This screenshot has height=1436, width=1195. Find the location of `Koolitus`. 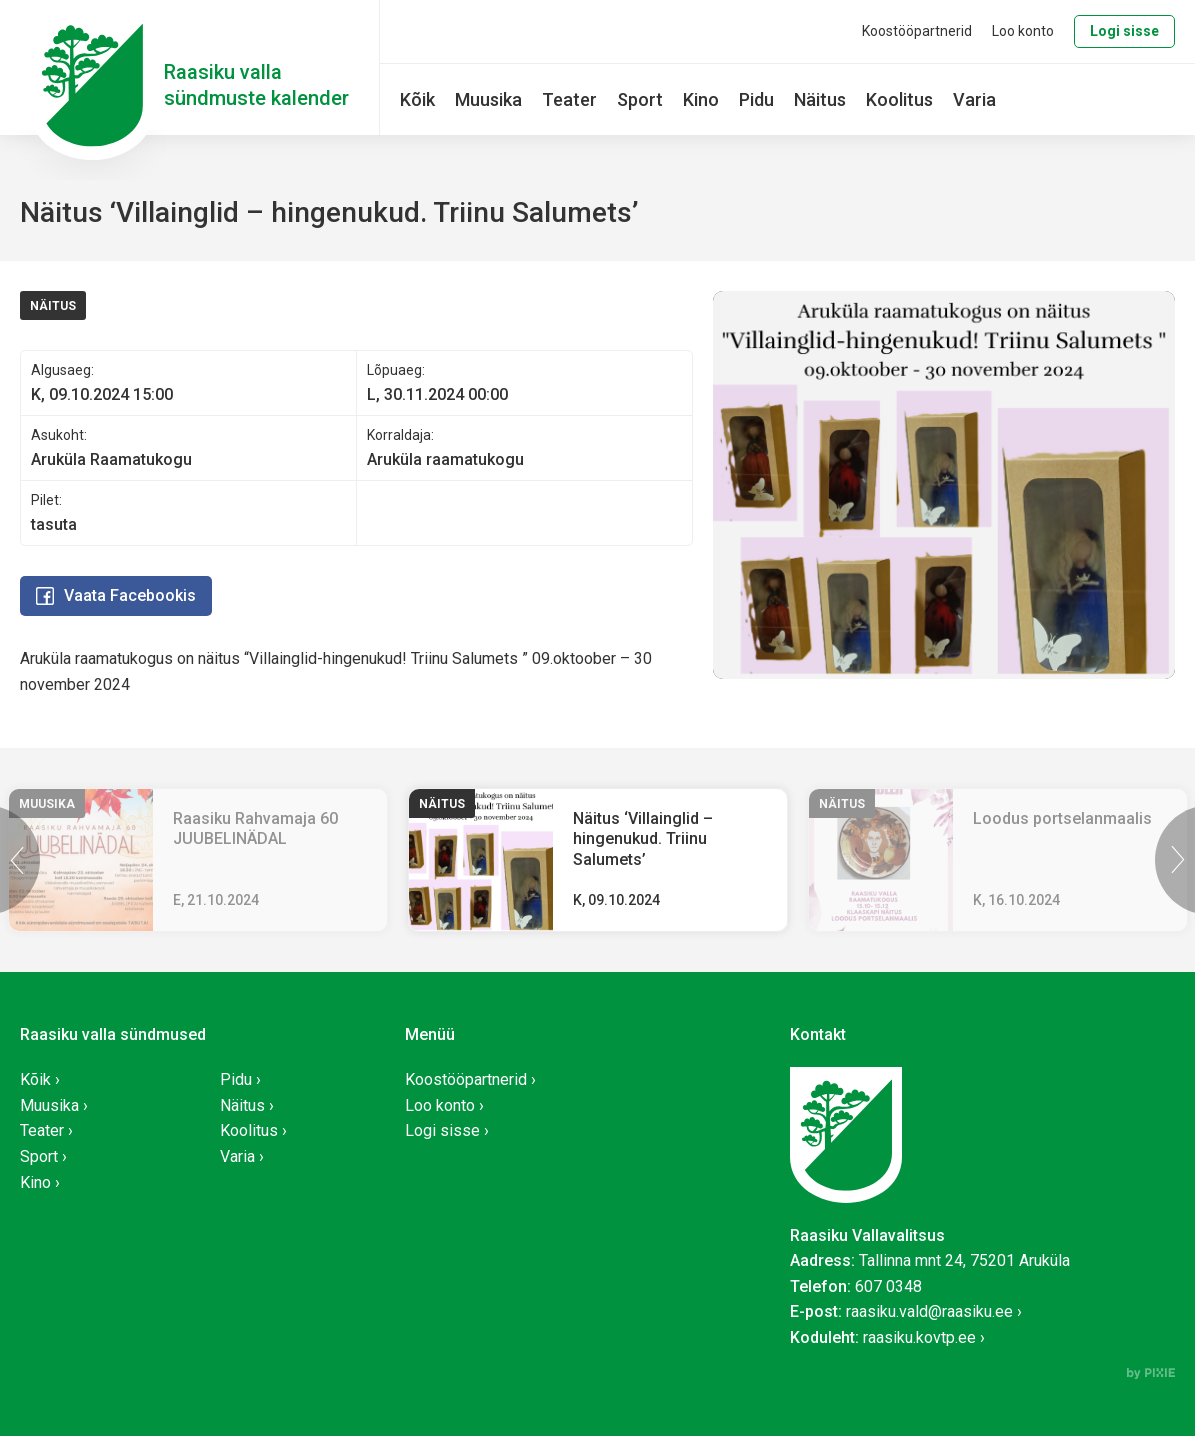

Koolitus is located at coordinates (899, 99).